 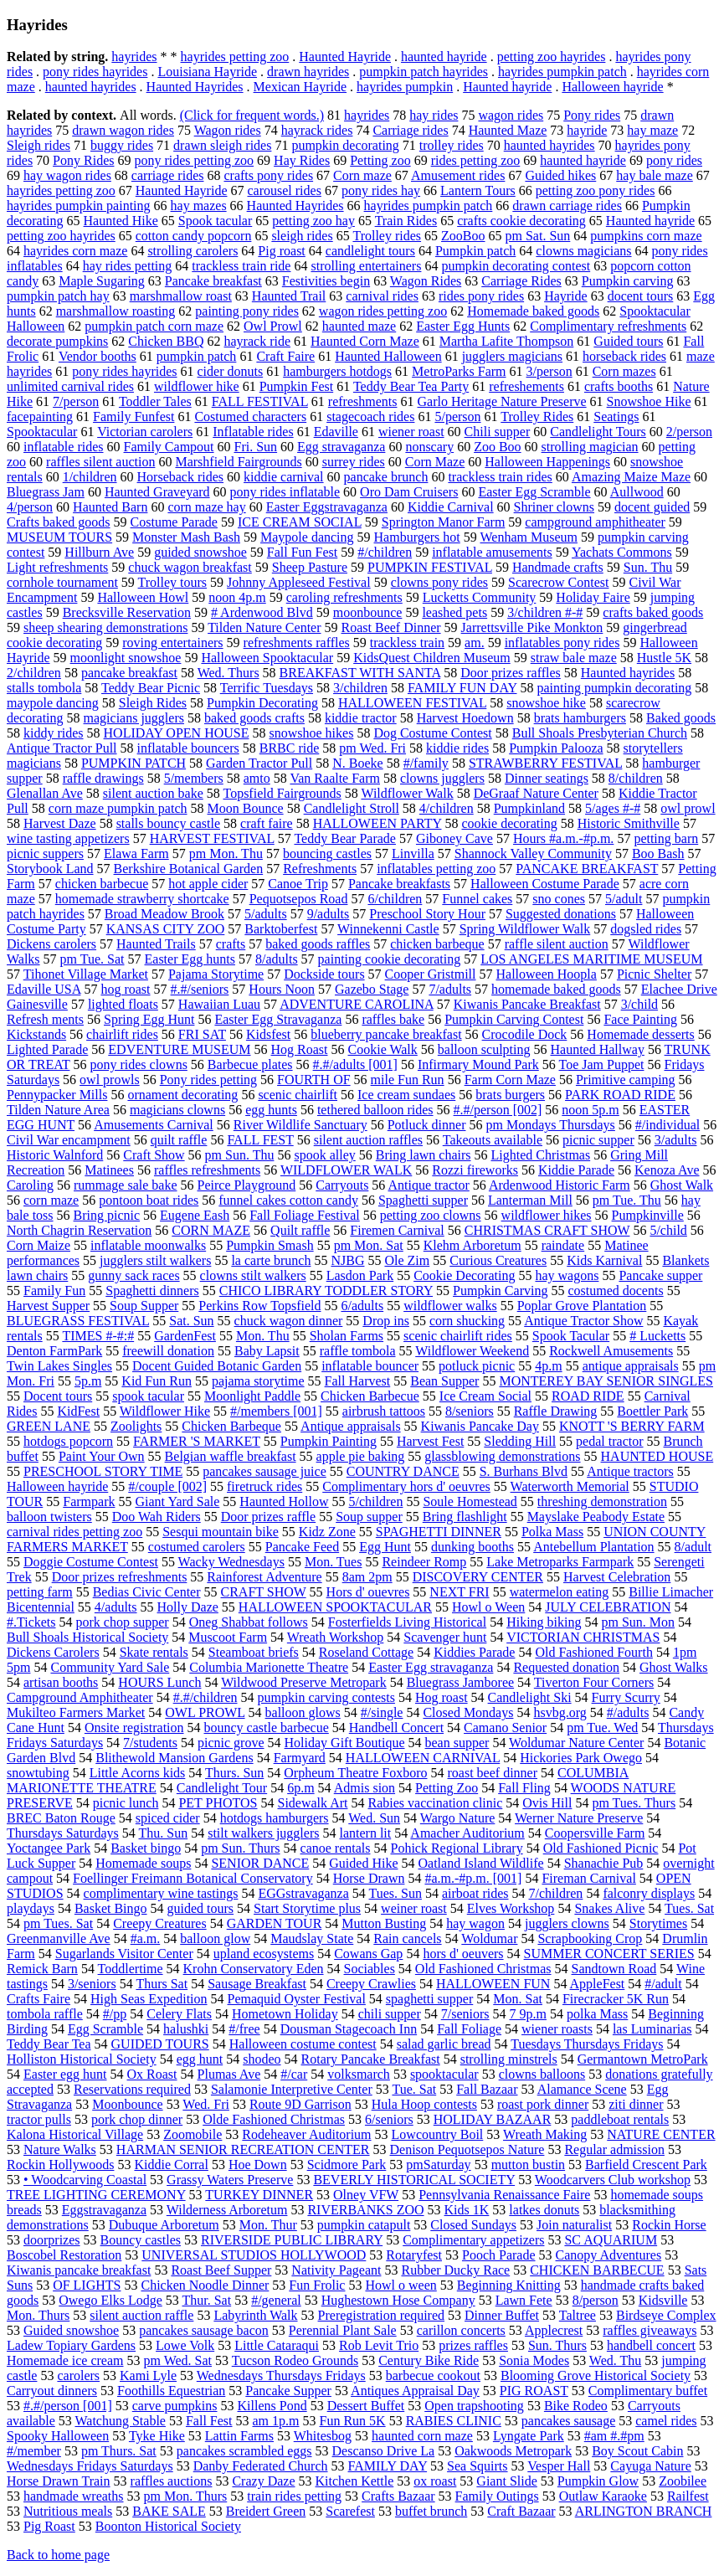 What do you see at coordinates (510, 673) in the screenshot?
I see `Door prizes raffles` at bounding box center [510, 673].